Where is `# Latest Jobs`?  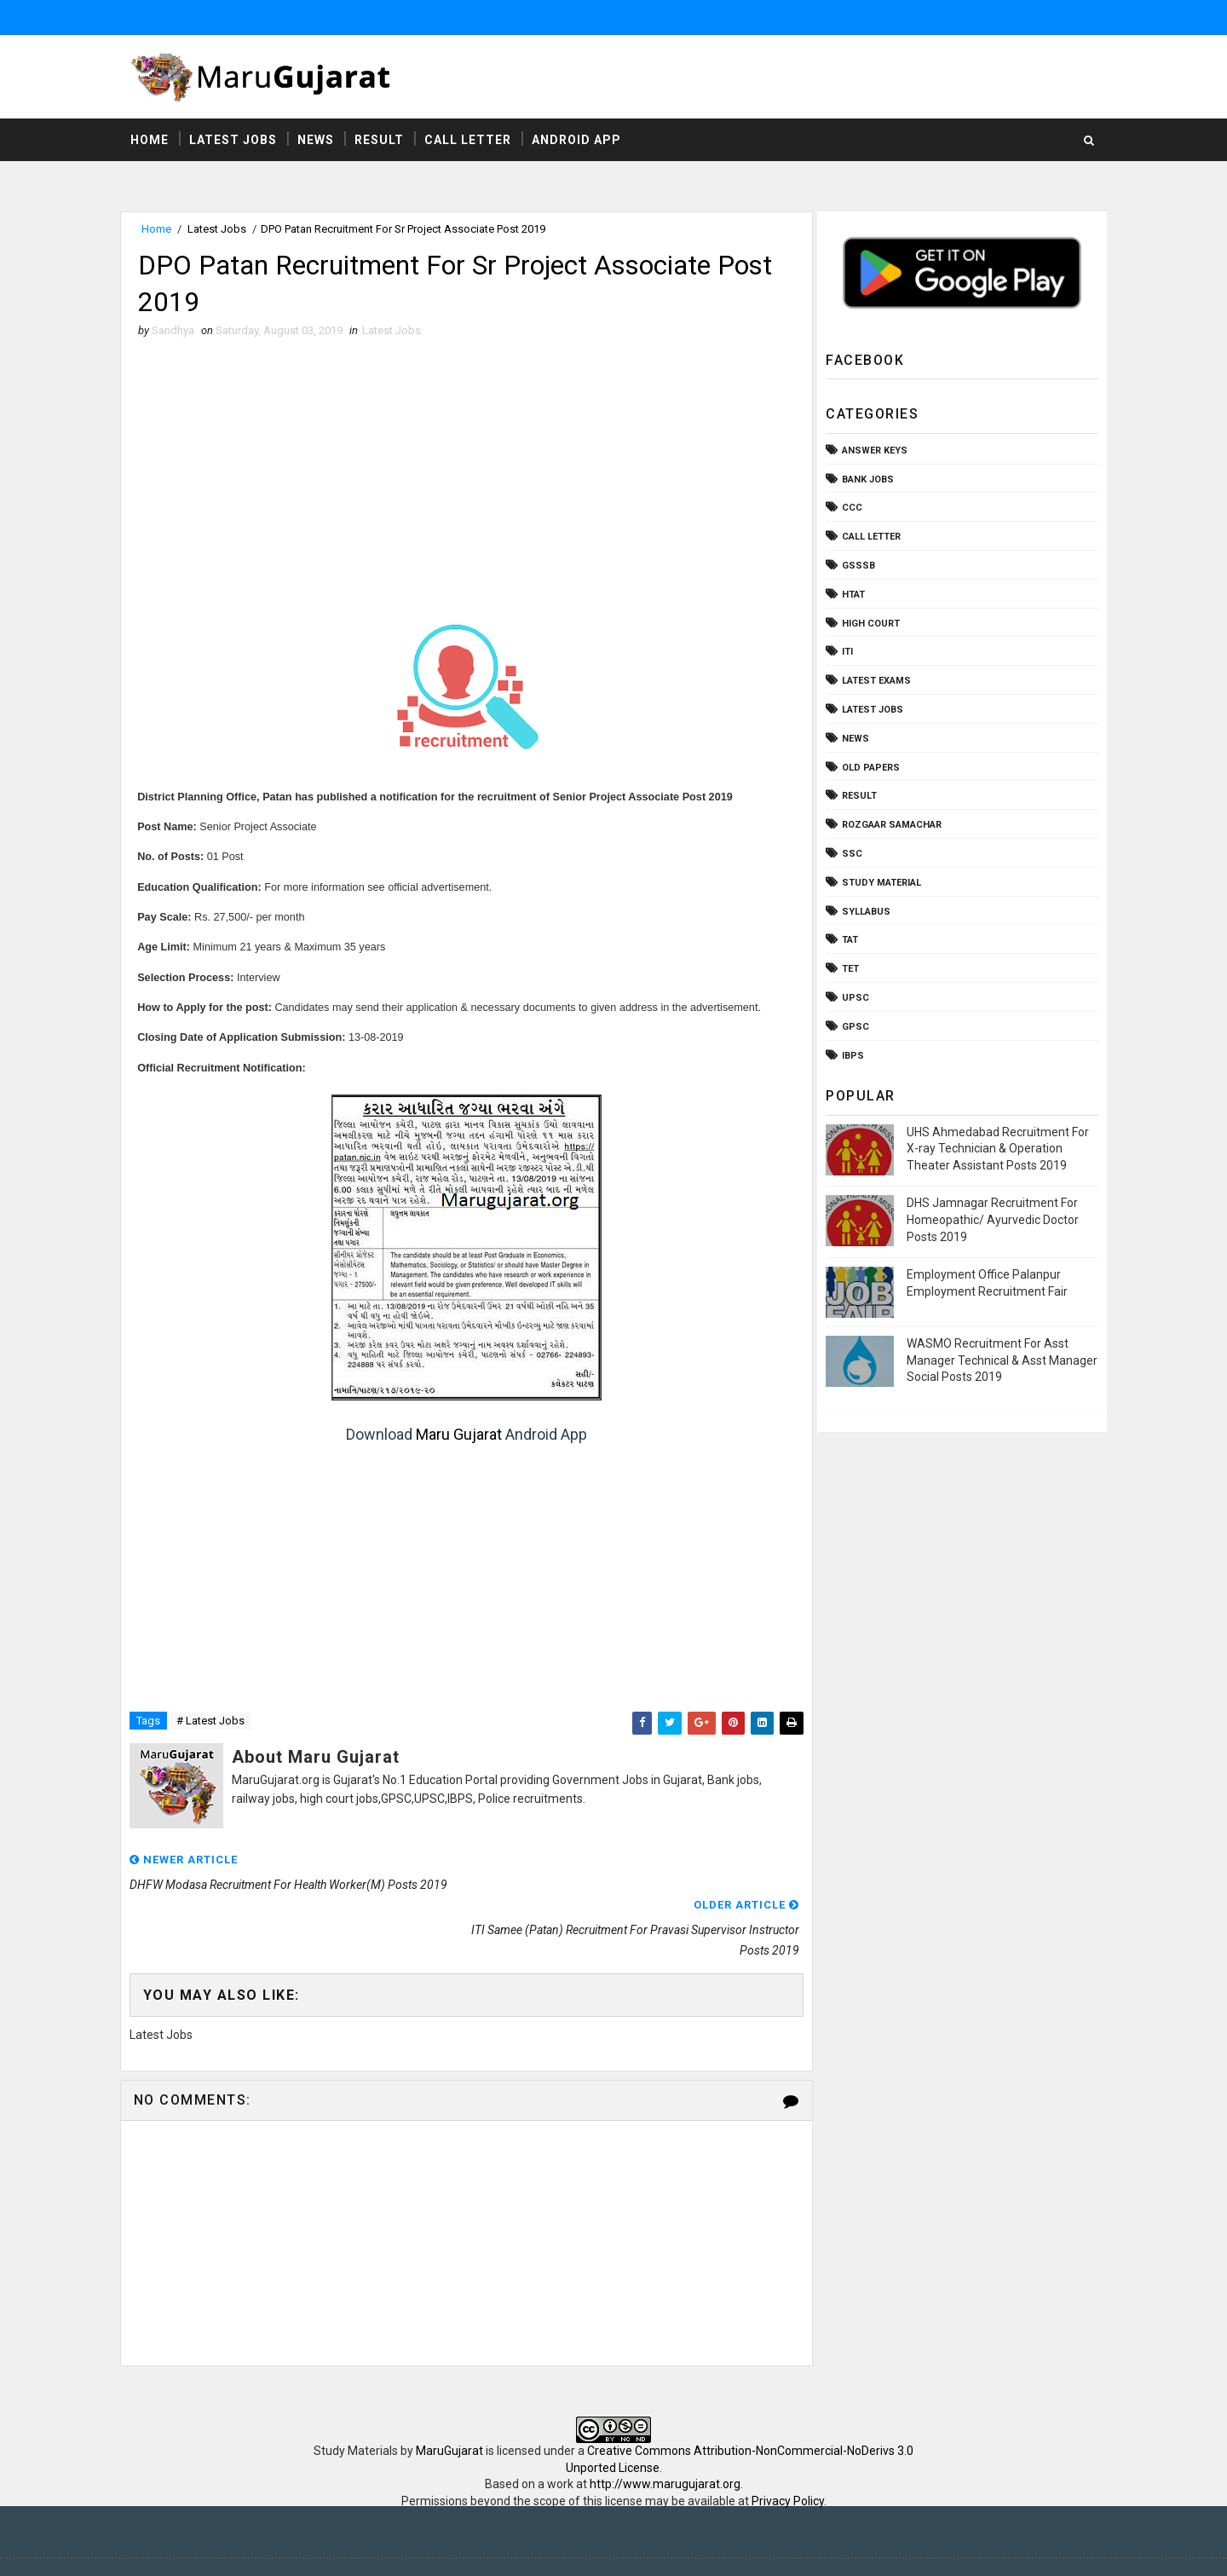
# Latest Jobs is located at coordinates (214, 1723).